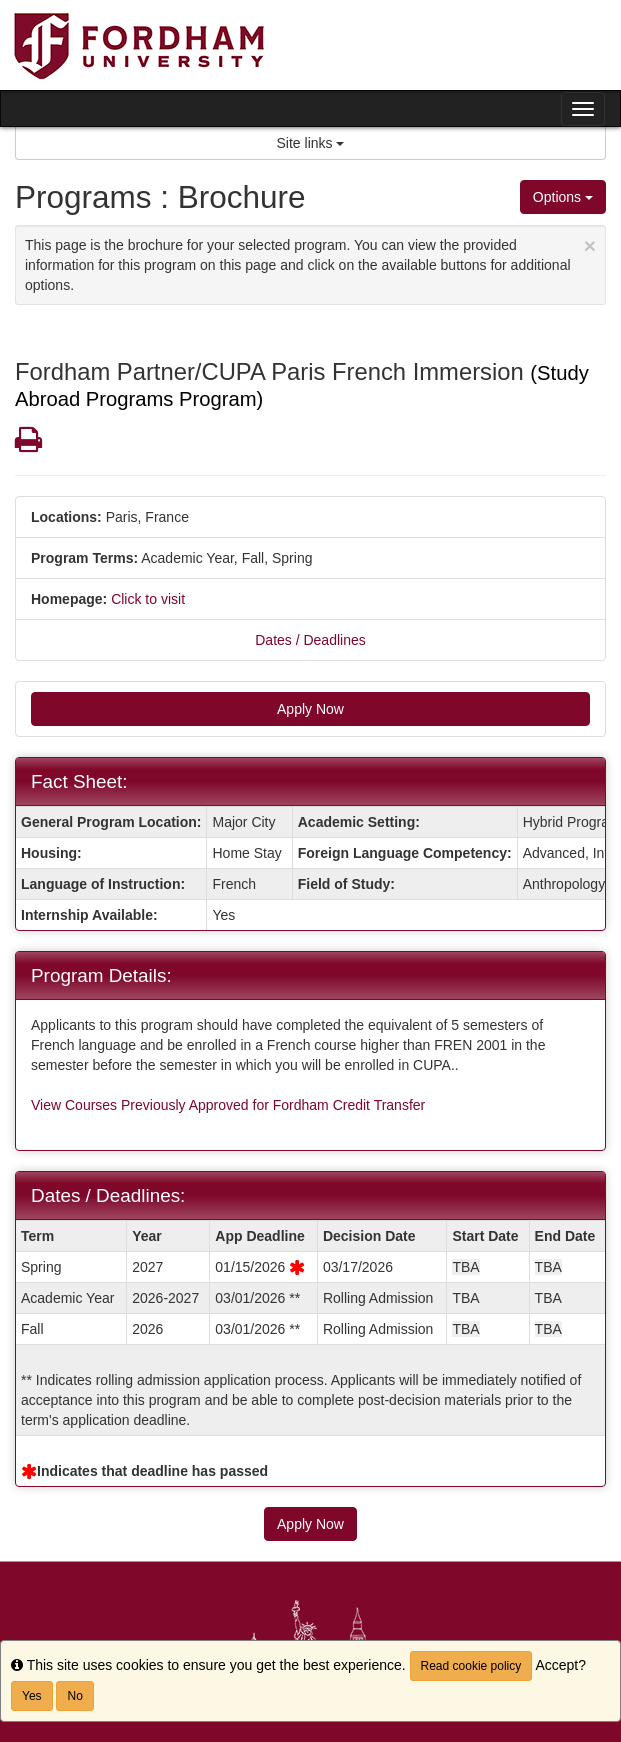 Image resolution: width=621 pixels, height=1742 pixels. I want to click on Apply Now, so click(310, 709).